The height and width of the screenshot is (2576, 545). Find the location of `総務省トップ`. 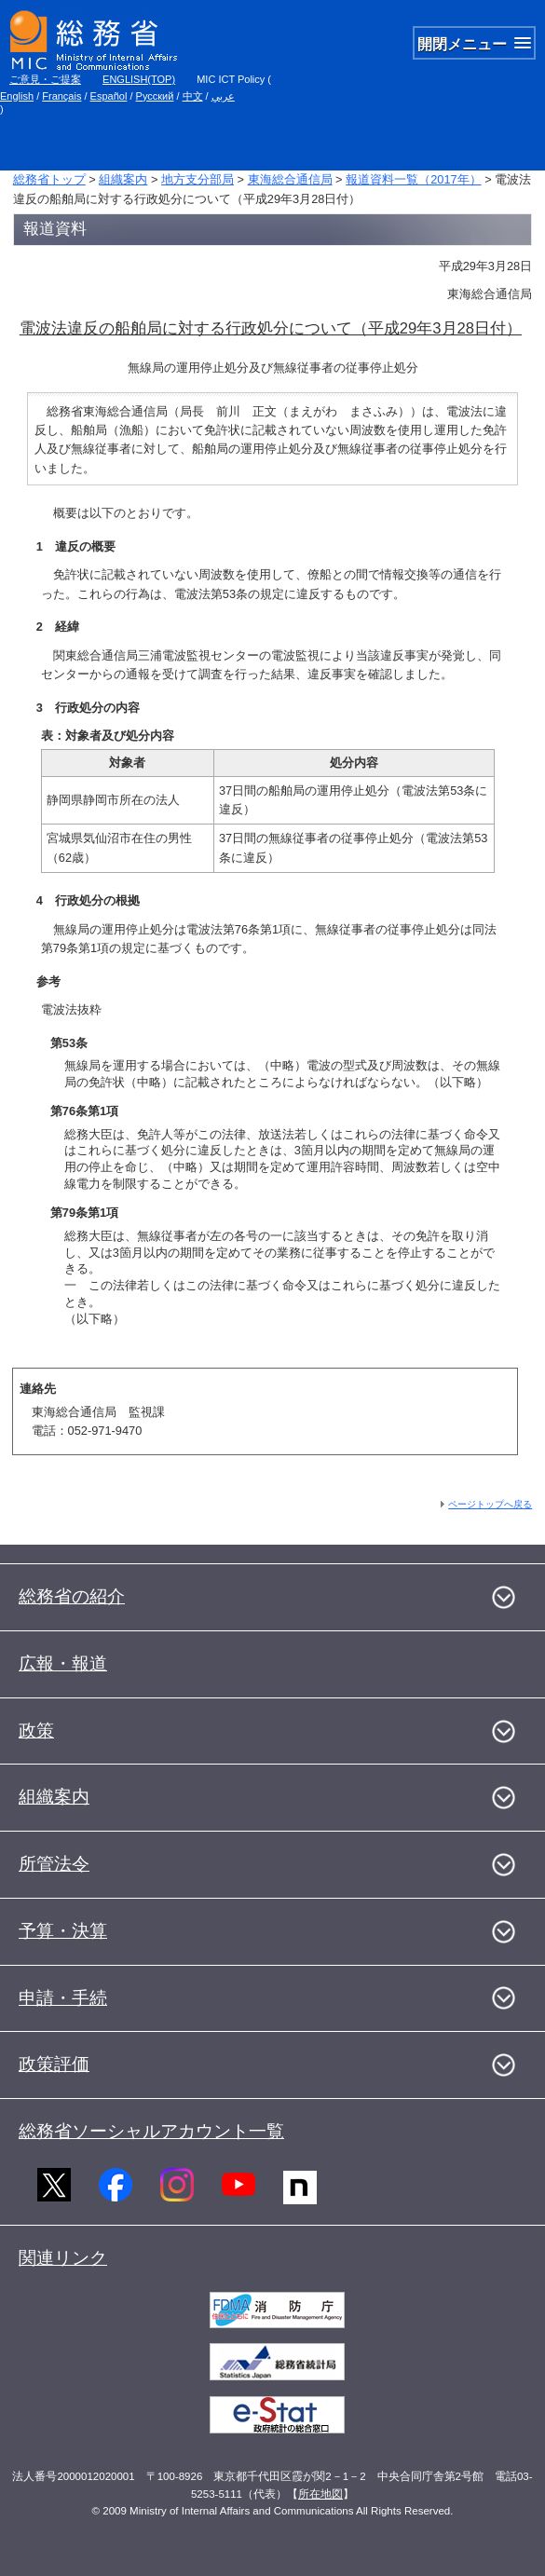

総務省トップ is located at coordinates (49, 179).